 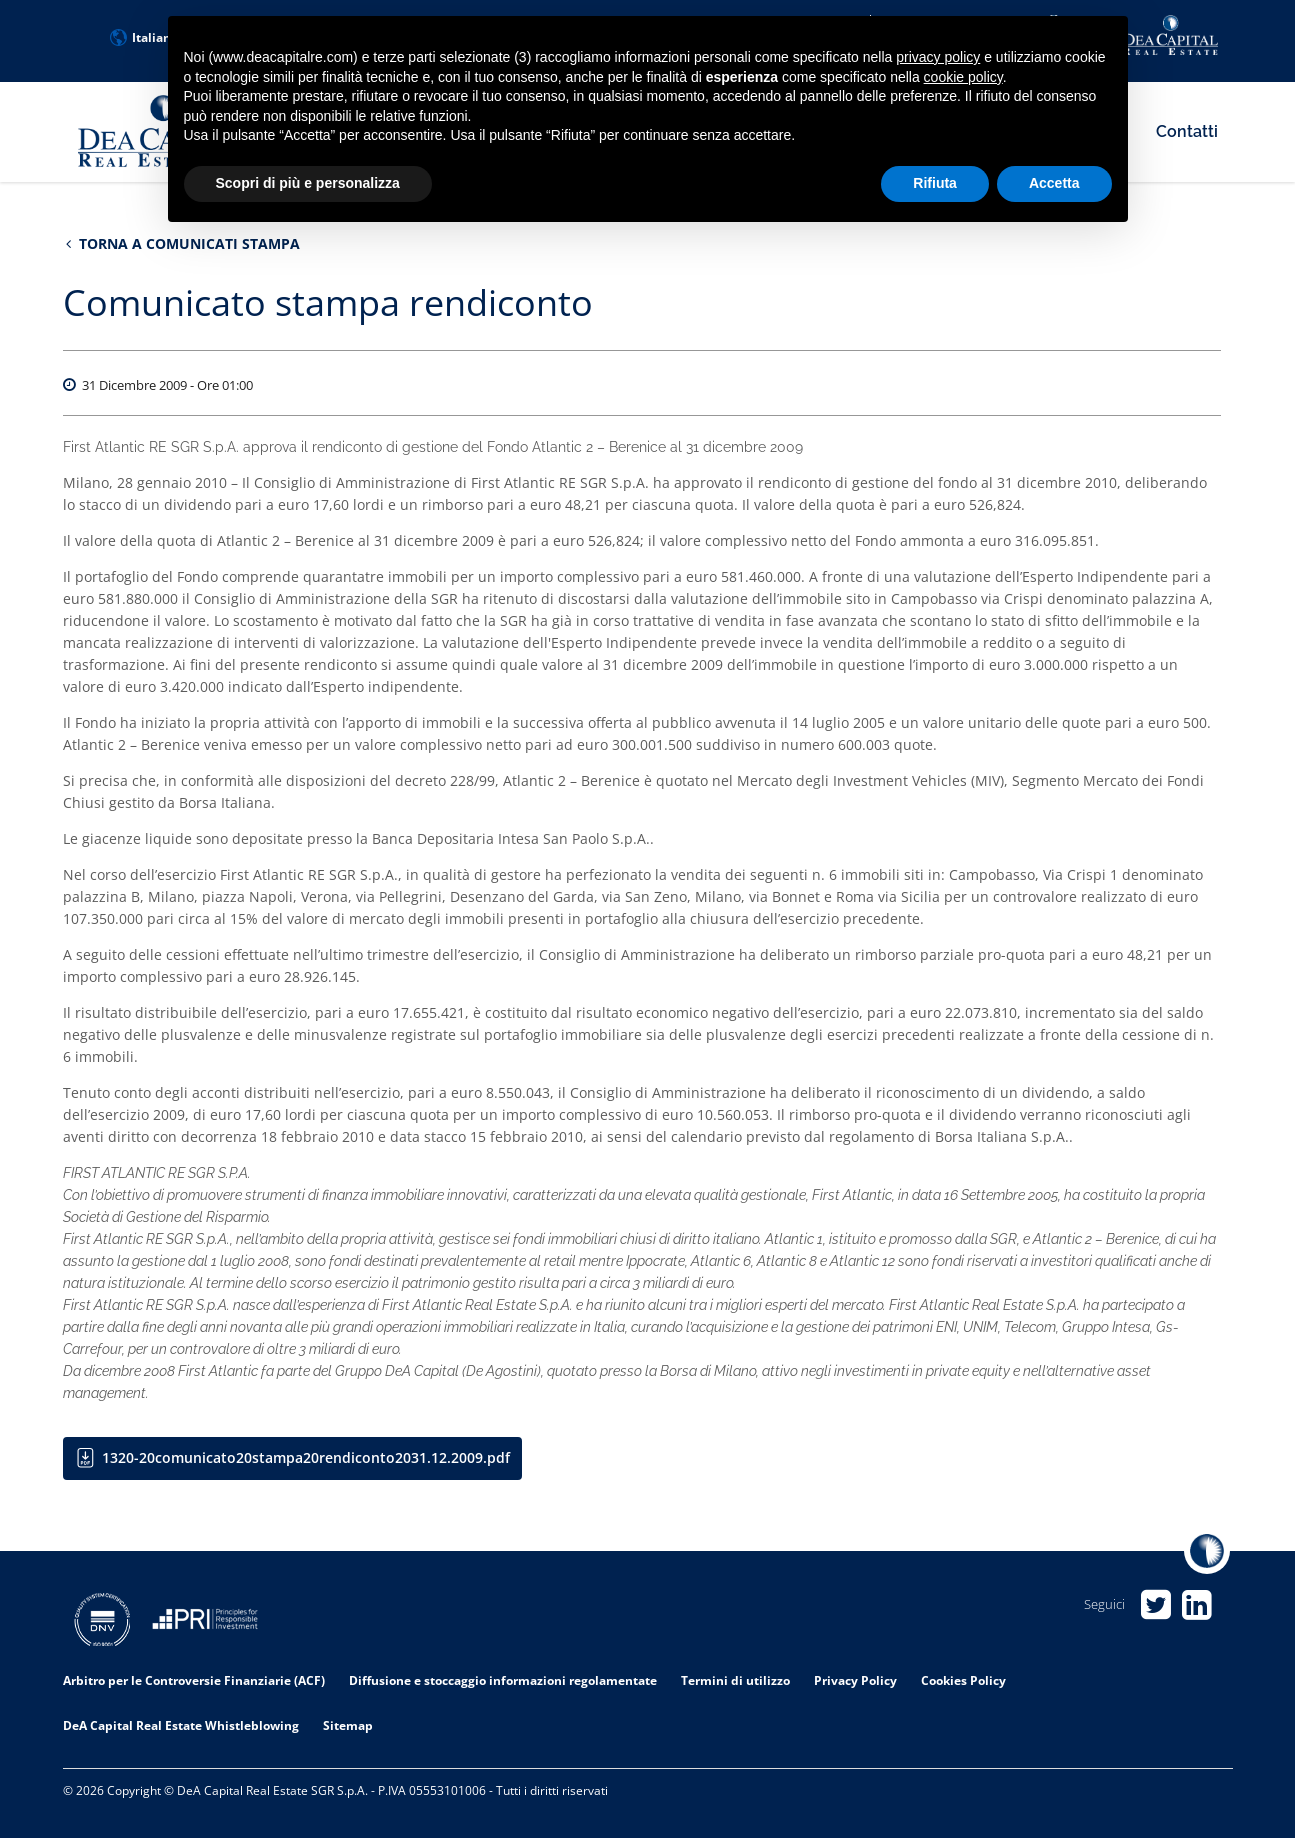 I want to click on Contatti, so click(x=1187, y=131).